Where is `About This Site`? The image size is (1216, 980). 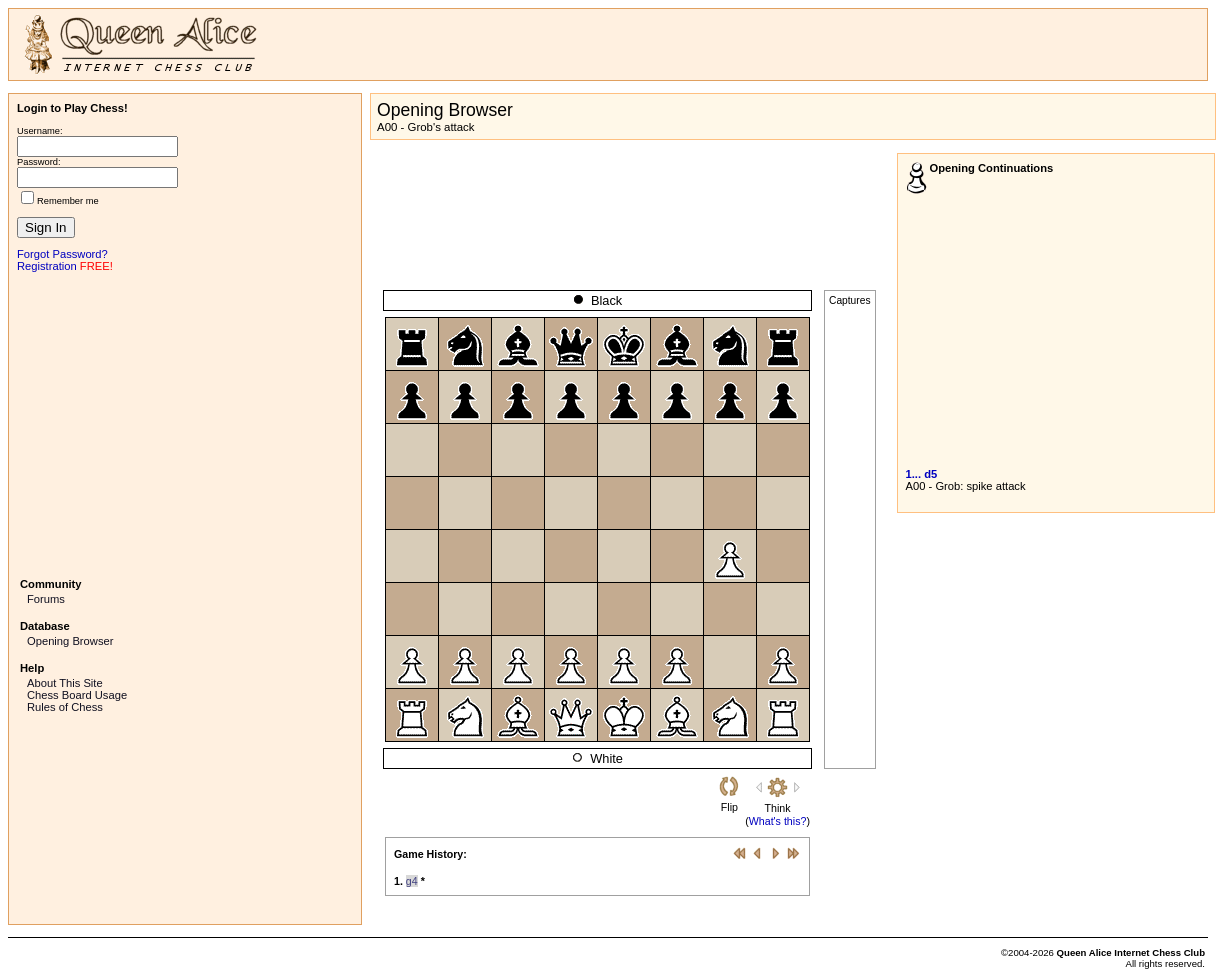 About This Site is located at coordinates (65, 683).